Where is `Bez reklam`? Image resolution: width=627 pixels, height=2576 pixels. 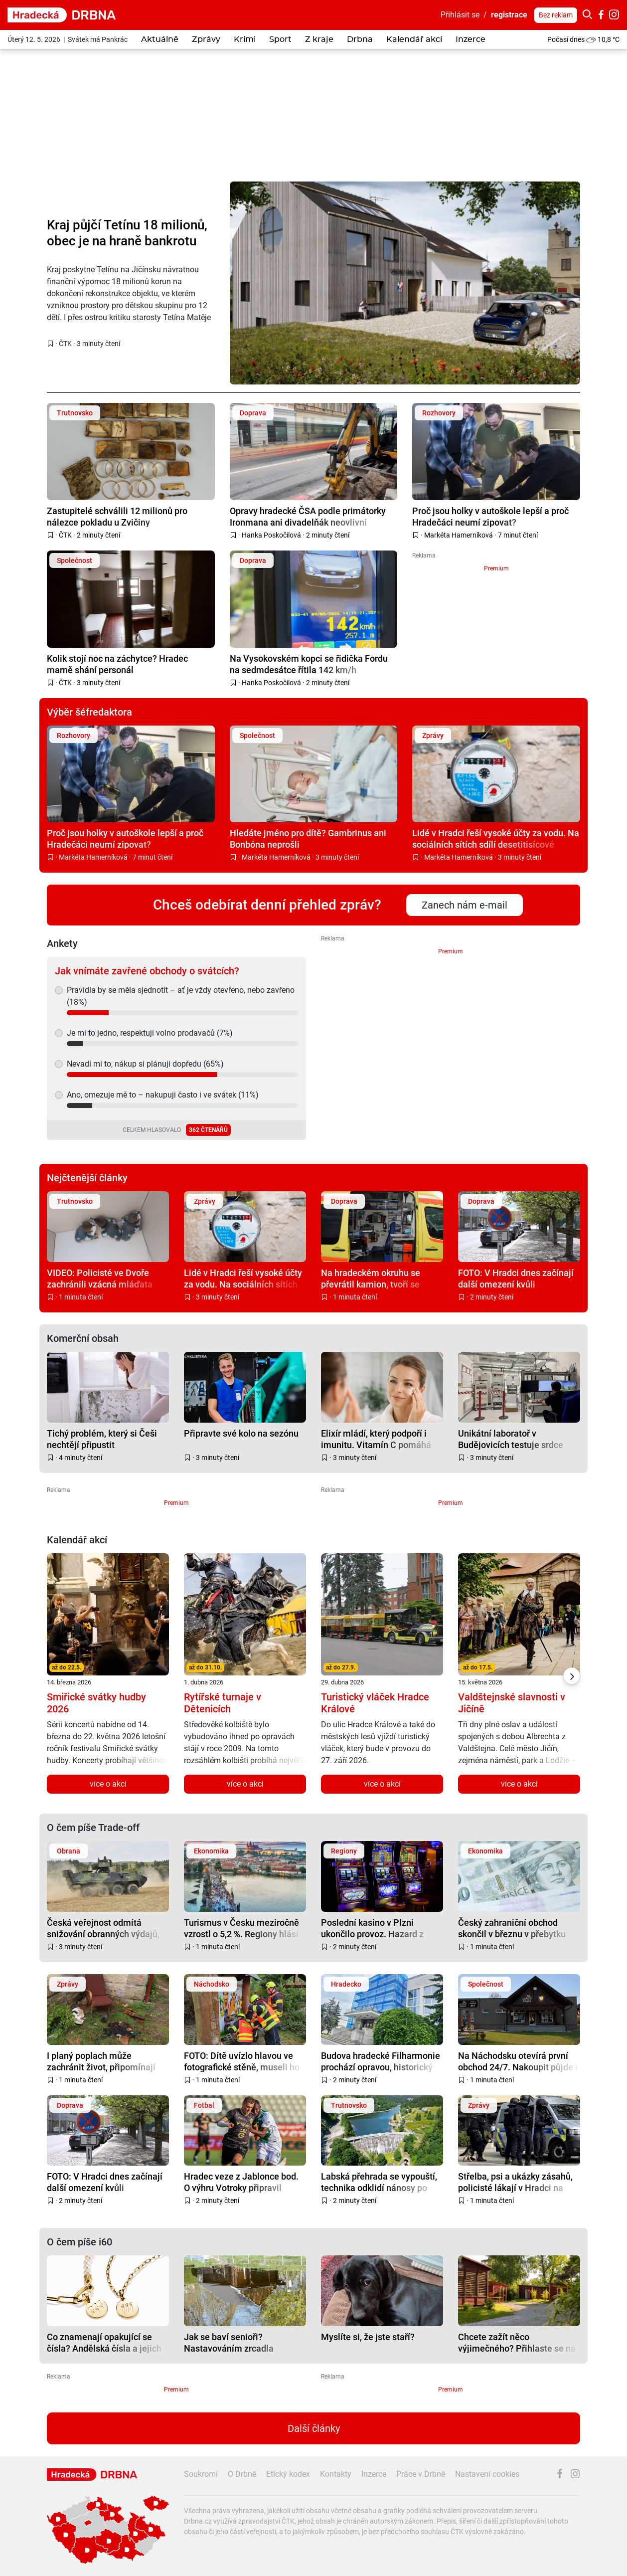
Bez reklam is located at coordinates (556, 15).